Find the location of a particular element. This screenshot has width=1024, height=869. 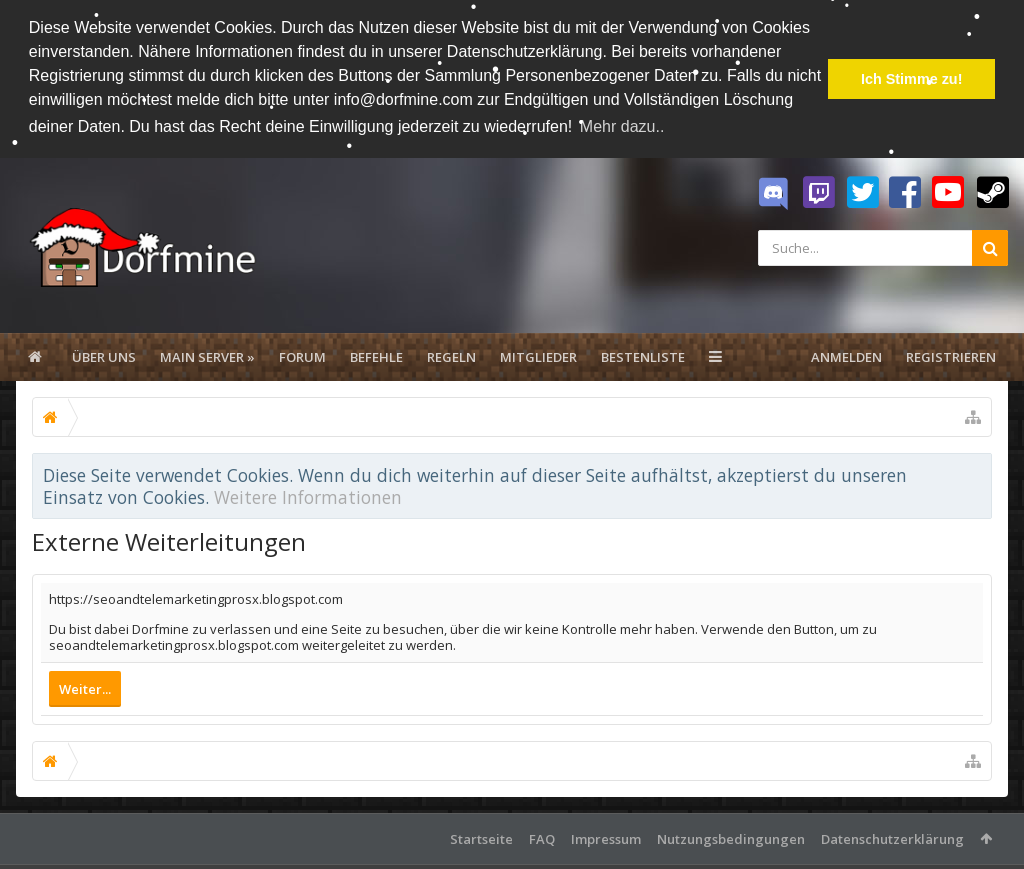

Regeln is located at coordinates (451, 355).